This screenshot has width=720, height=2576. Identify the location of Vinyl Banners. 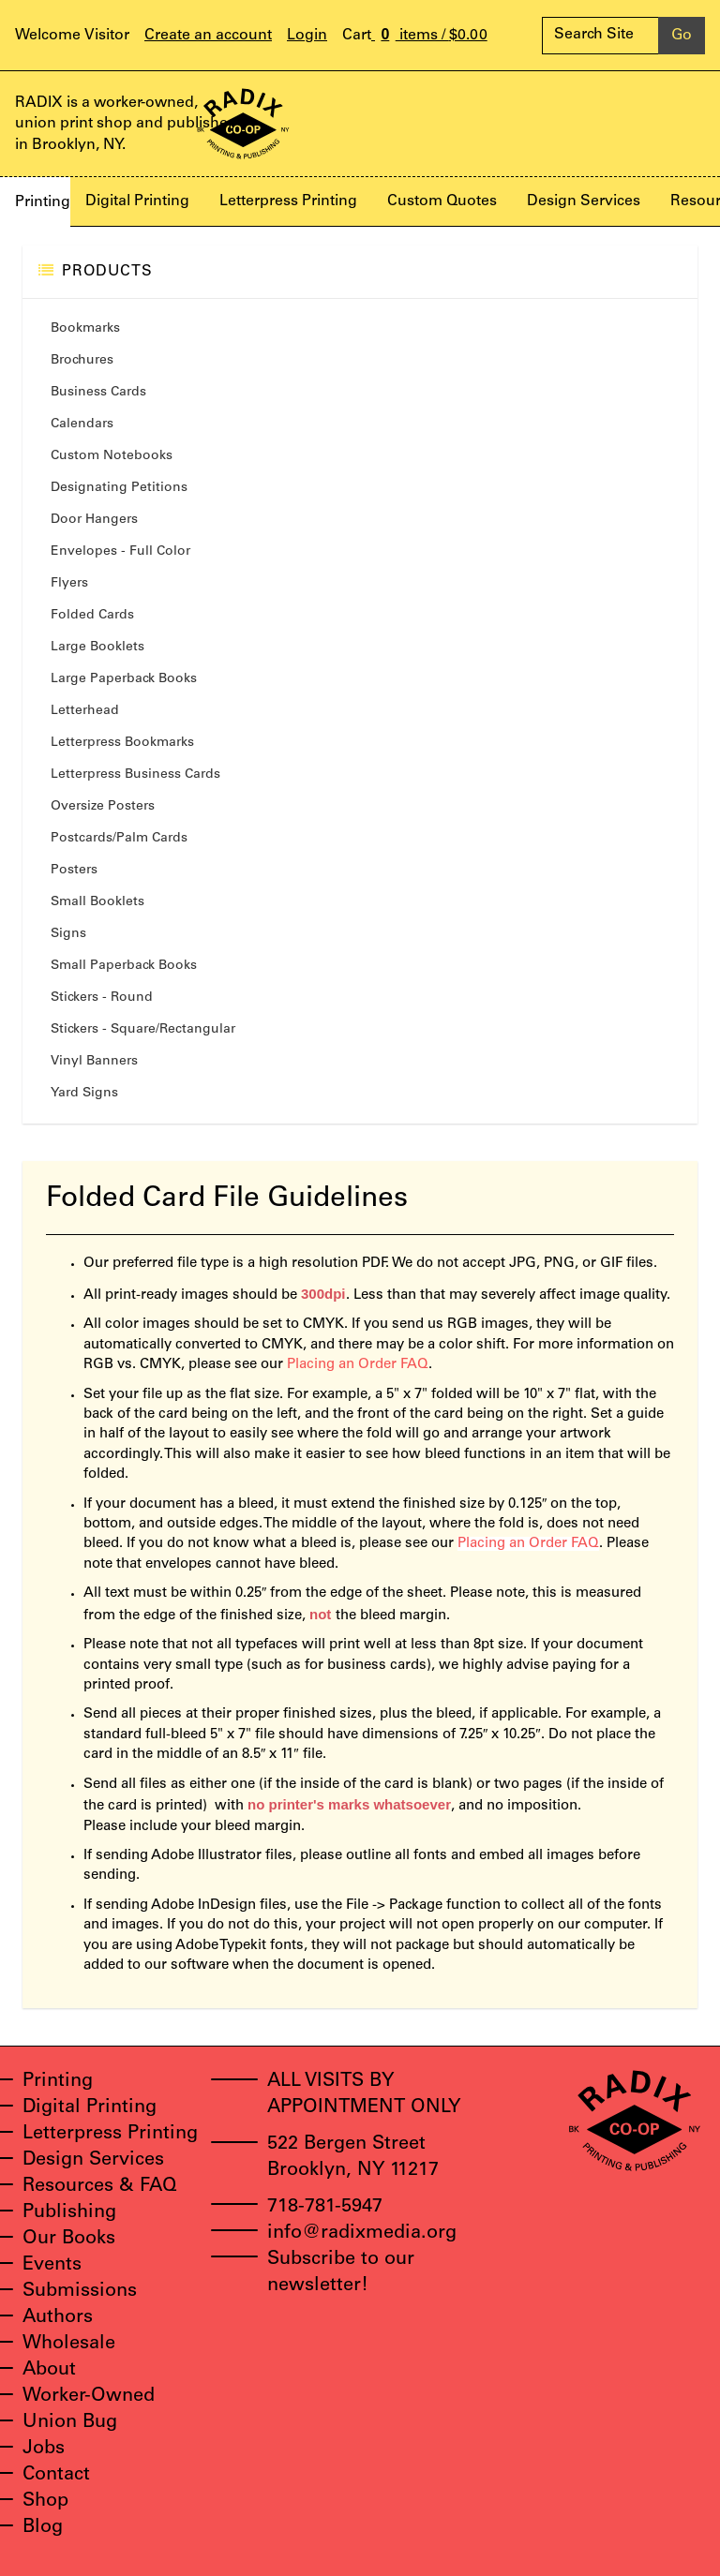
(94, 1061).